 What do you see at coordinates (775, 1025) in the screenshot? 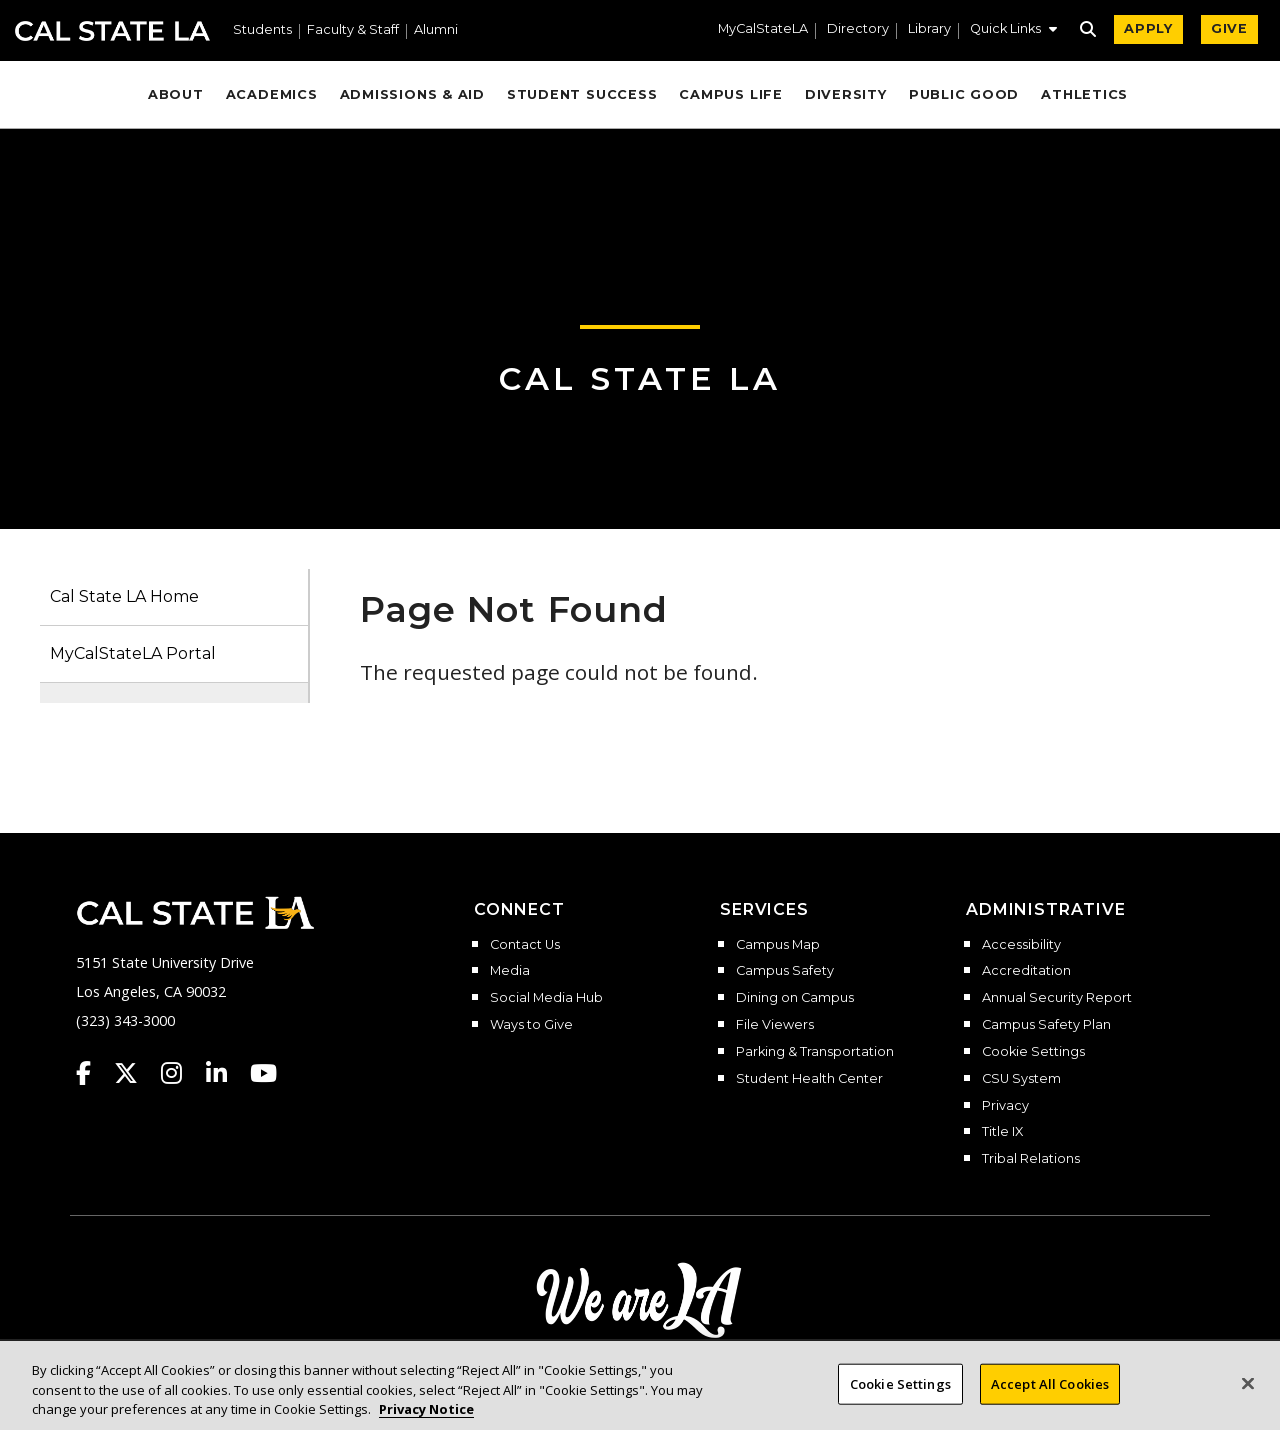
I see `File Viewers` at bounding box center [775, 1025].